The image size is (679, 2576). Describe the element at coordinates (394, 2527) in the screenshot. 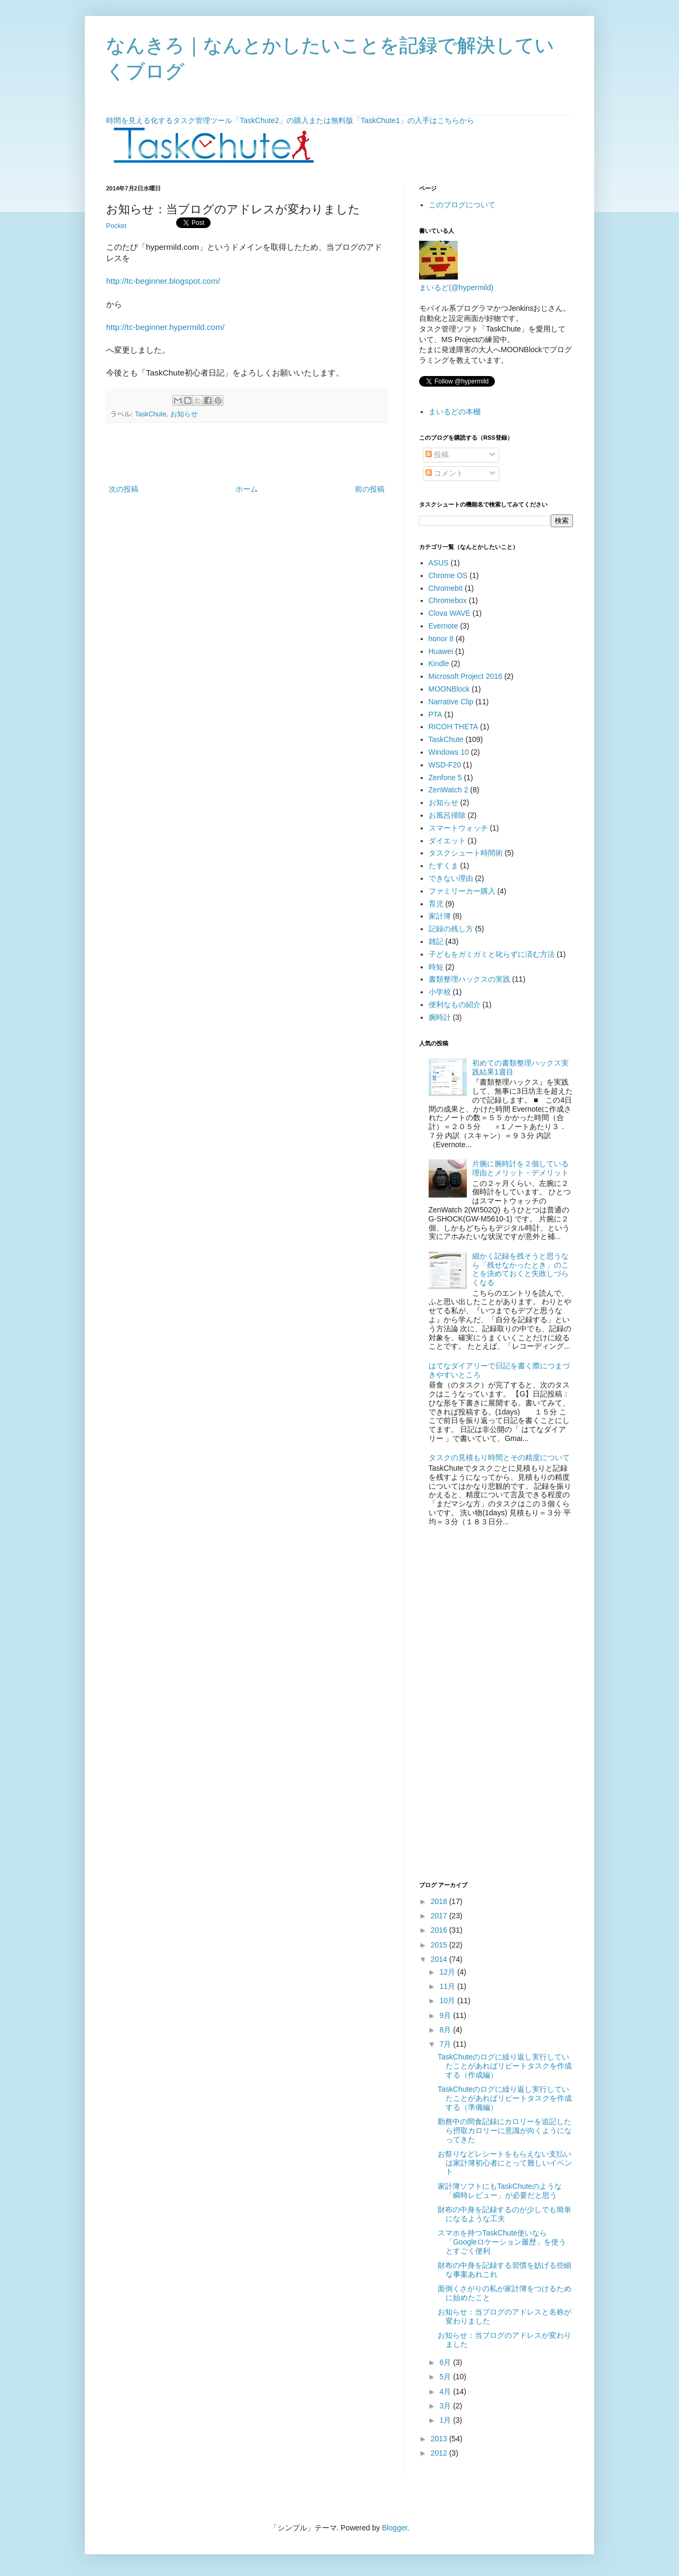

I see `Blogger` at that location.